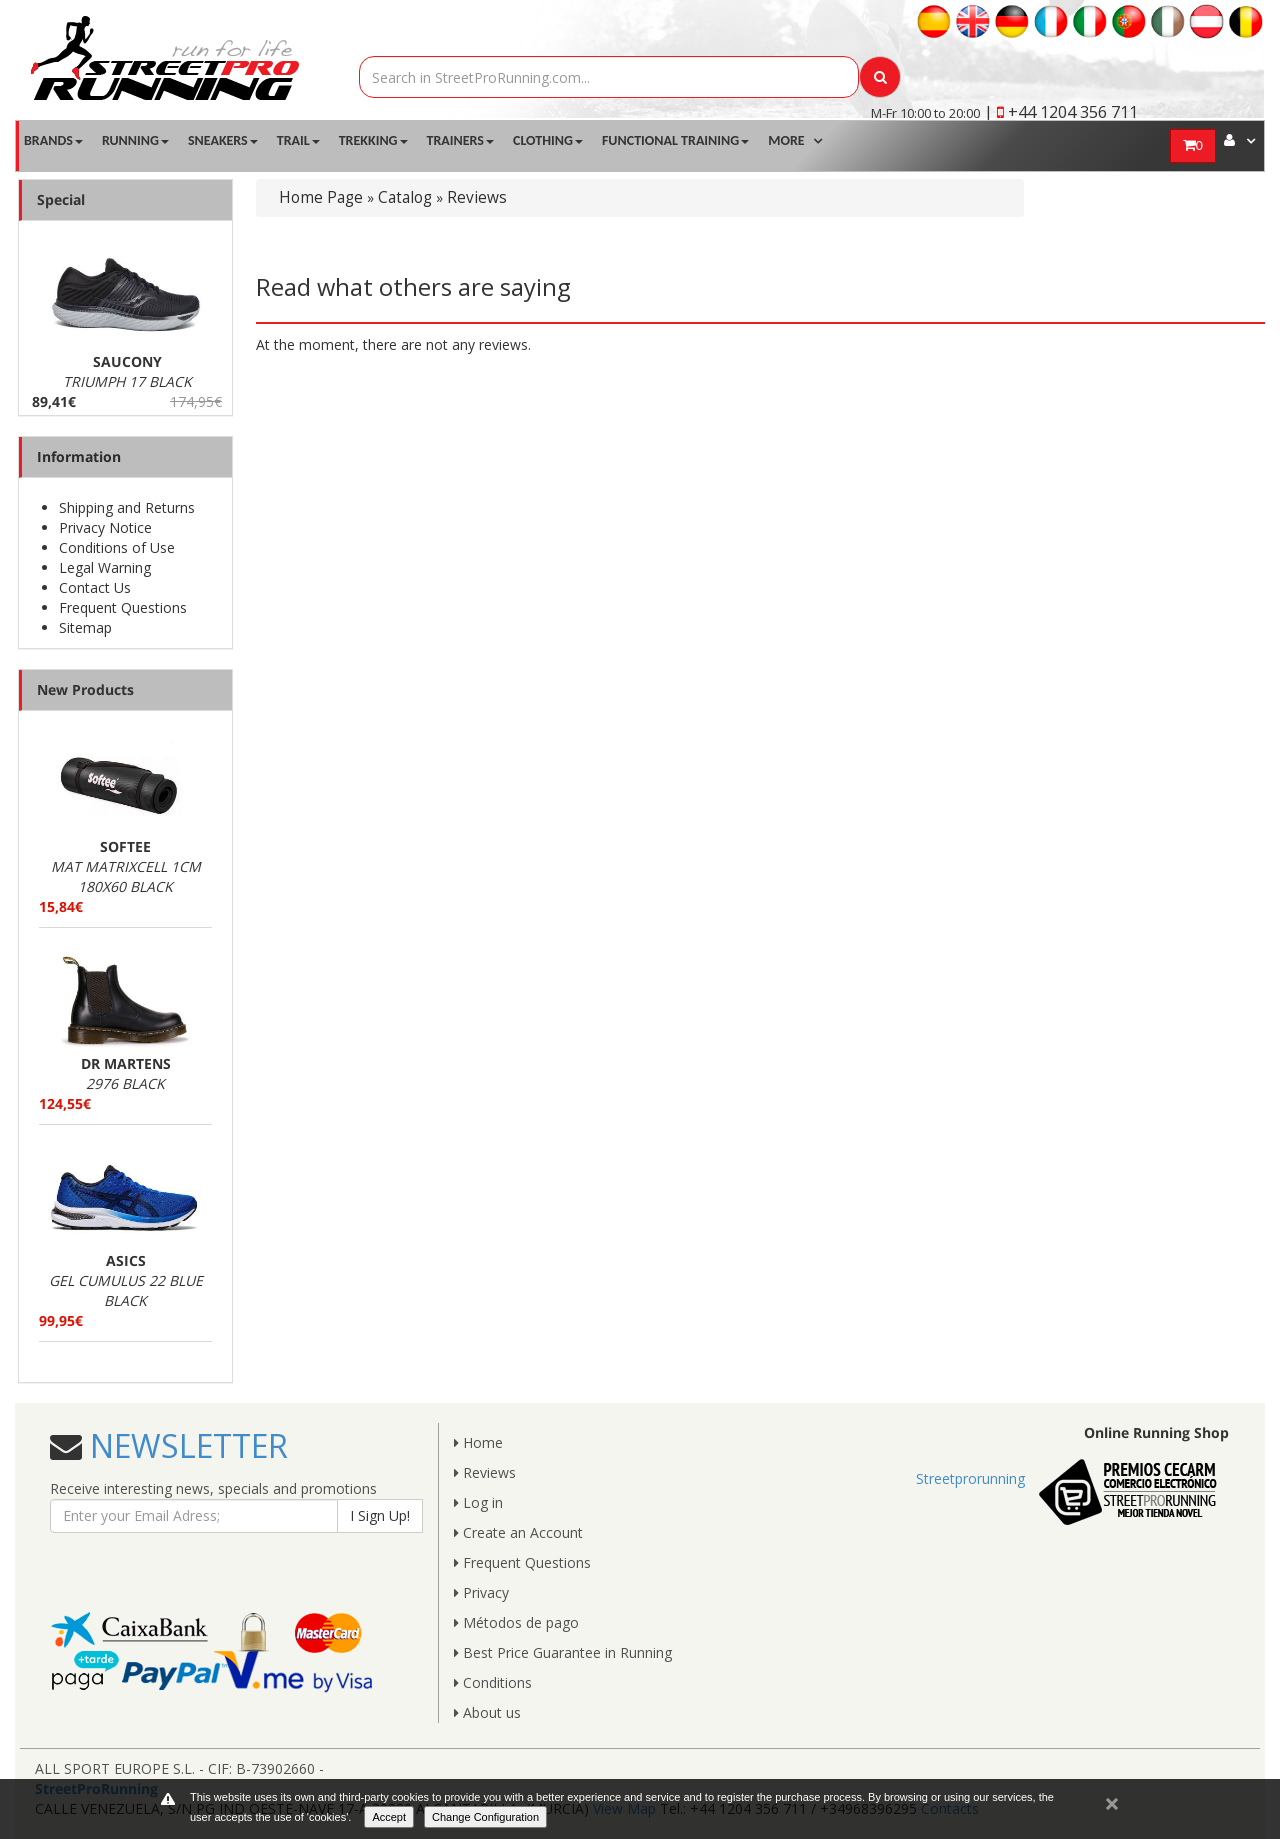 The image size is (1280, 1839). I want to click on NEWSLETTER, so click(185, 1445).